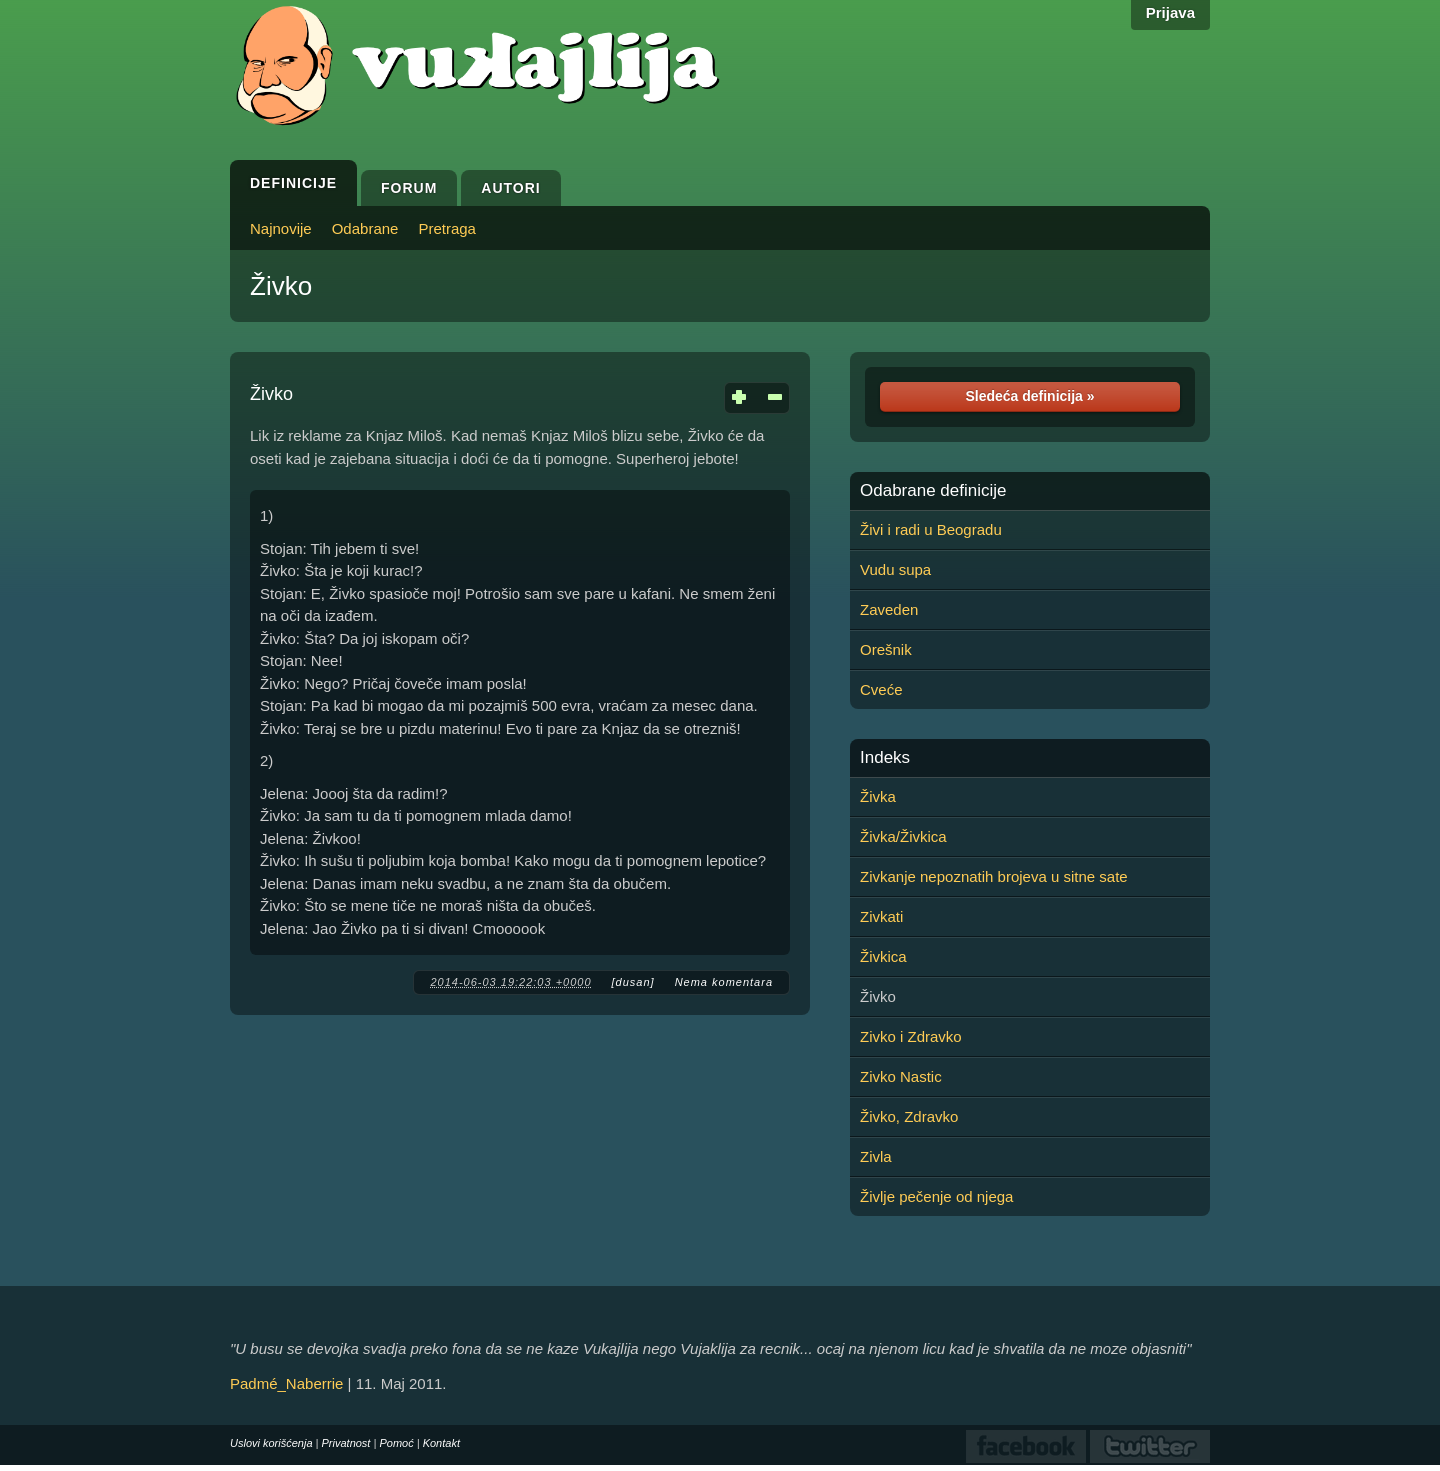  What do you see at coordinates (876, 1156) in the screenshot?
I see `Zivla` at bounding box center [876, 1156].